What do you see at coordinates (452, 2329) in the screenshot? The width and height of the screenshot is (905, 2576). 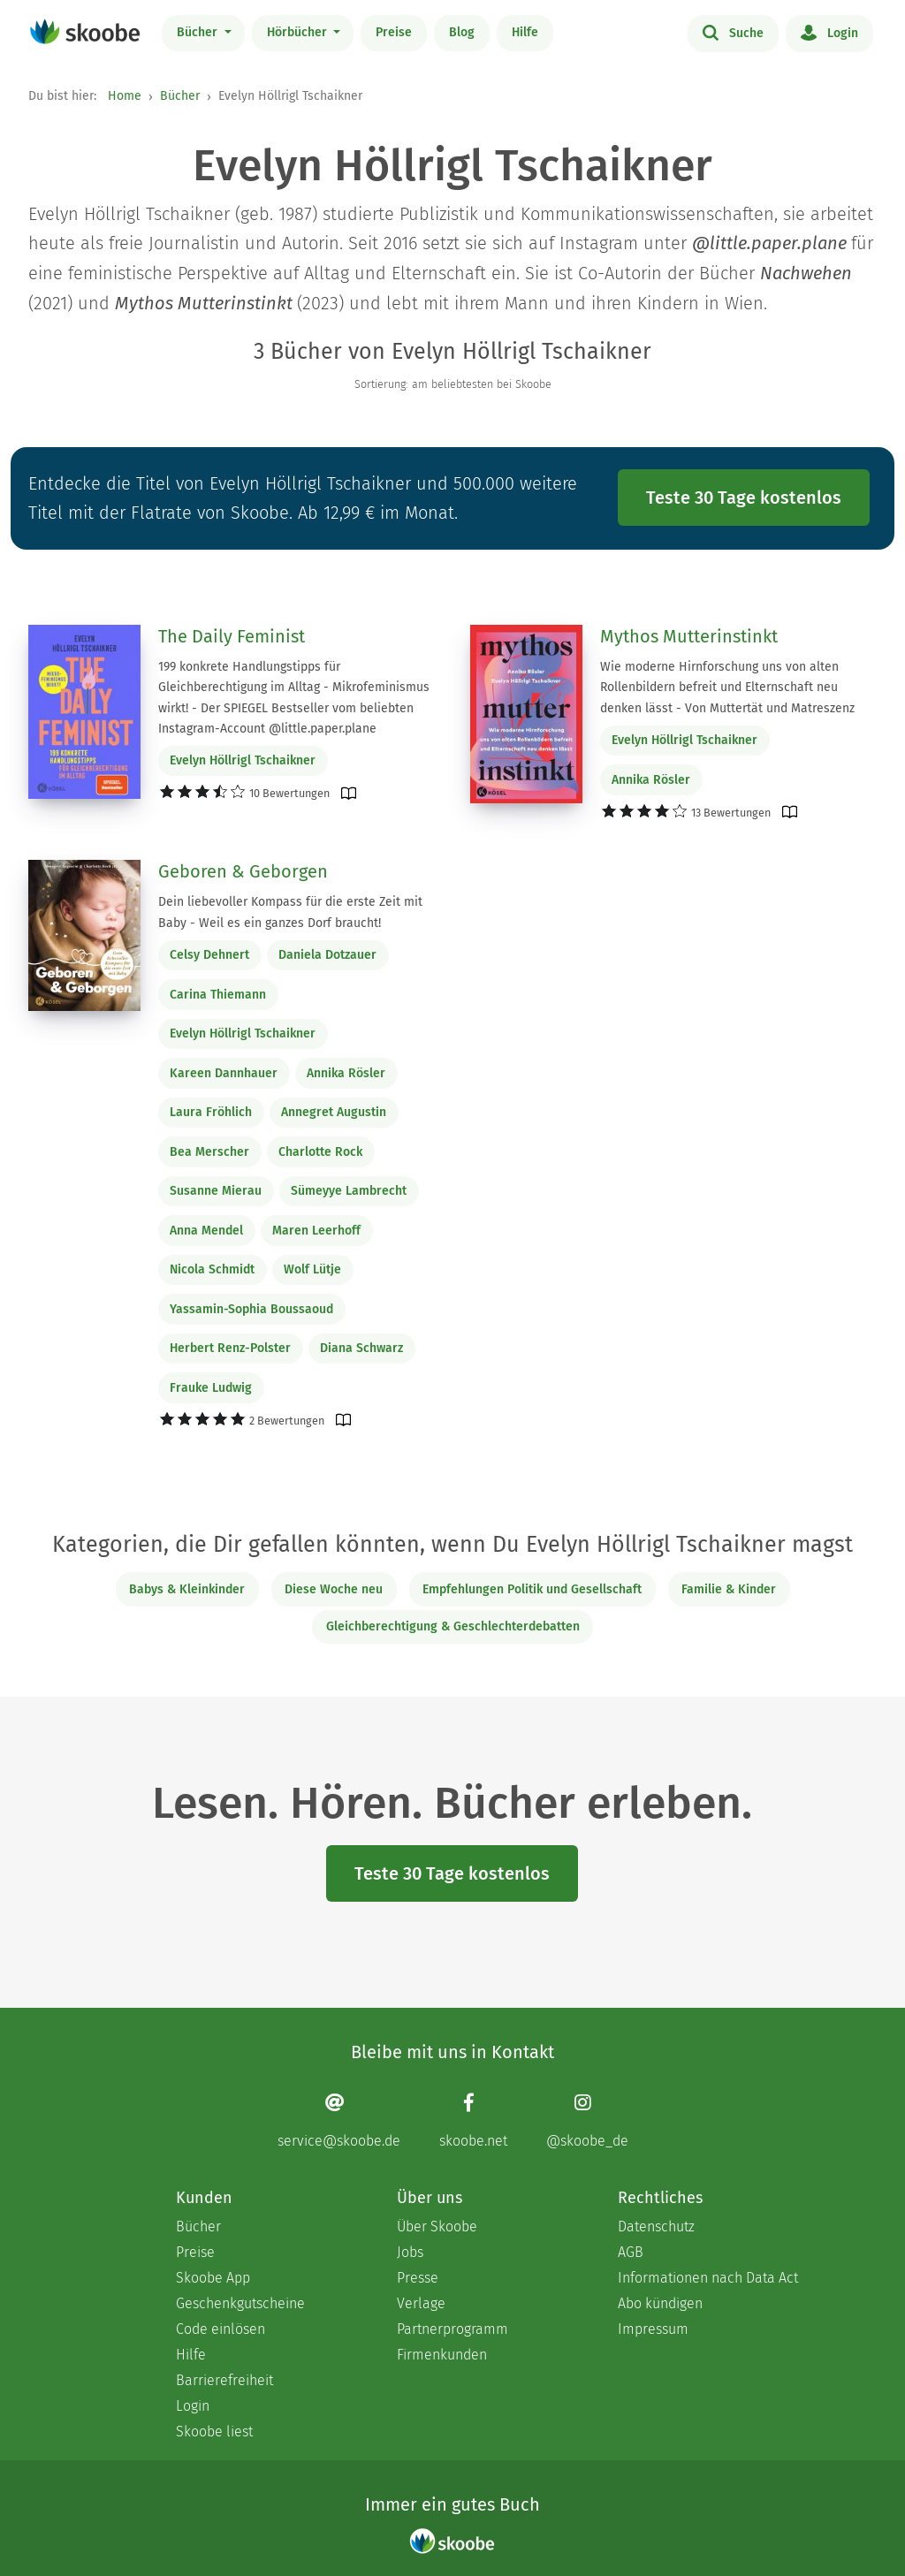 I see `Partnerprogramm` at bounding box center [452, 2329].